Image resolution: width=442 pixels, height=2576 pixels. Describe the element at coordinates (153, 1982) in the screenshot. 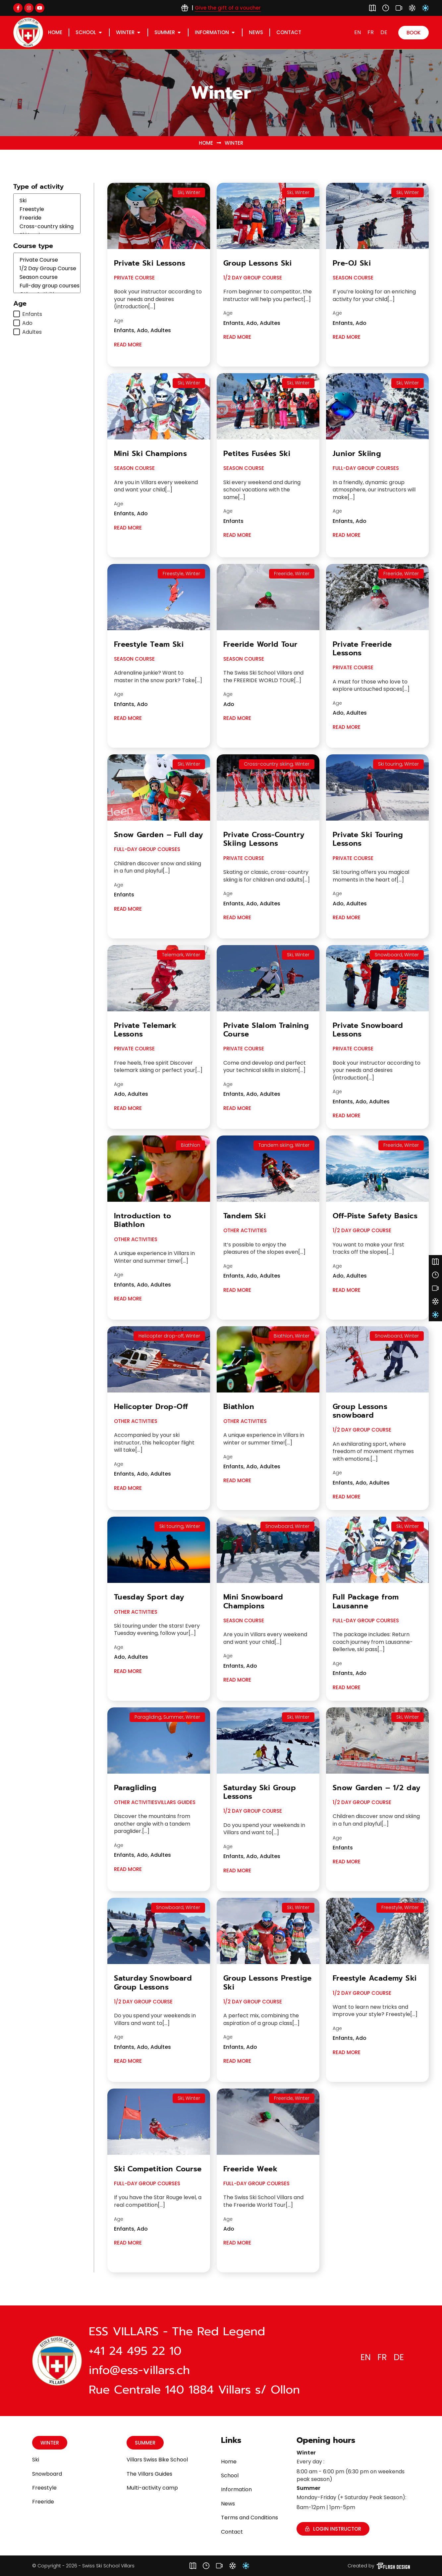

I see `Saturday Snowboard Group Lessons` at that location.